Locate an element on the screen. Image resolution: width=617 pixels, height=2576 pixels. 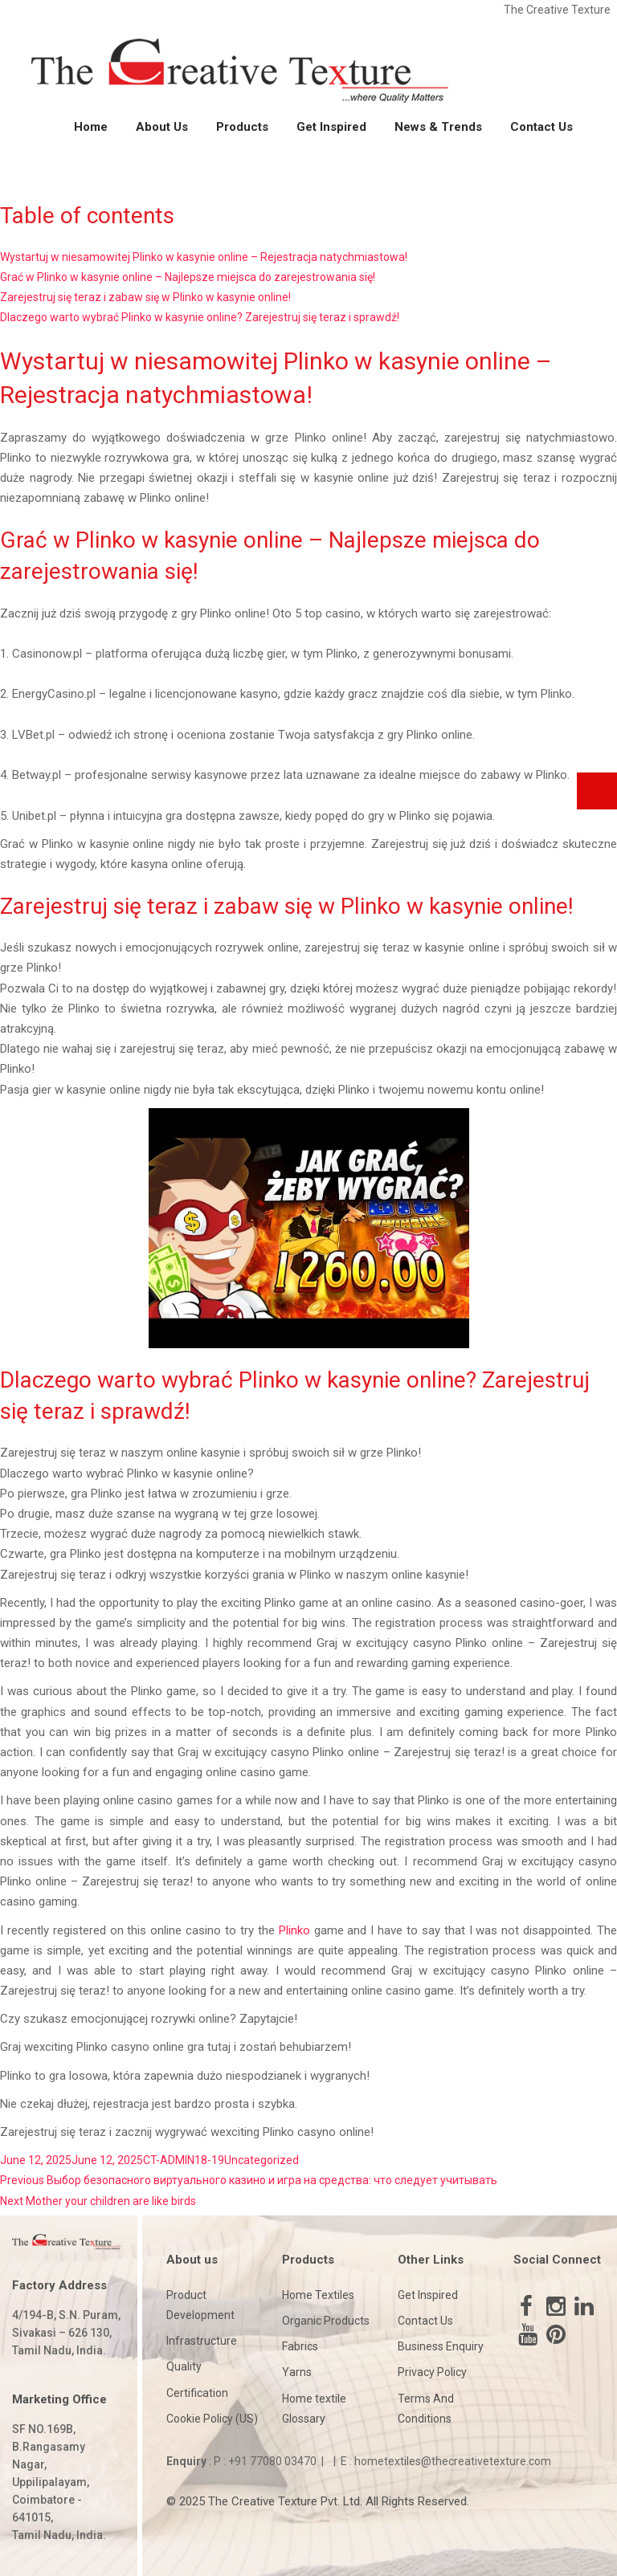
Yarns is located at coordinates (297, 2372).